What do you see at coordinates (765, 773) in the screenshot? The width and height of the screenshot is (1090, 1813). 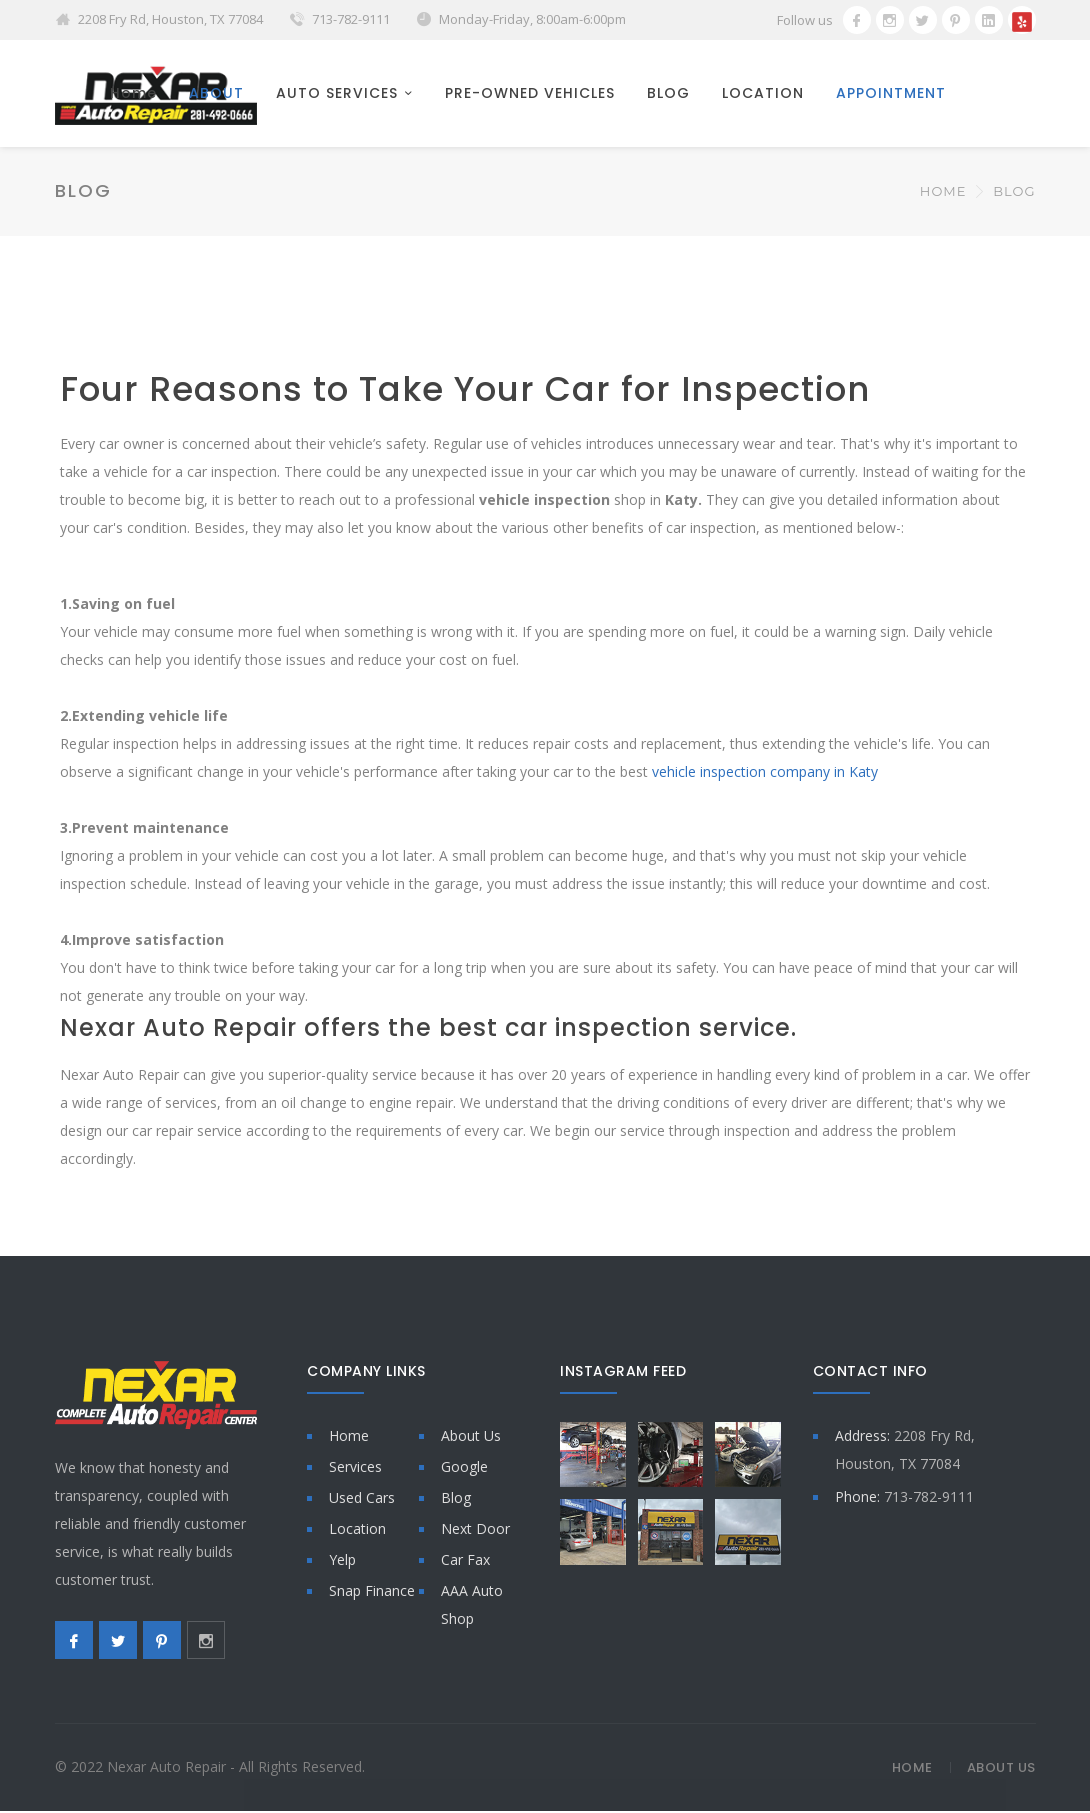 I see `vehicle inspection company in Katy` at bounding box center [765, 773].